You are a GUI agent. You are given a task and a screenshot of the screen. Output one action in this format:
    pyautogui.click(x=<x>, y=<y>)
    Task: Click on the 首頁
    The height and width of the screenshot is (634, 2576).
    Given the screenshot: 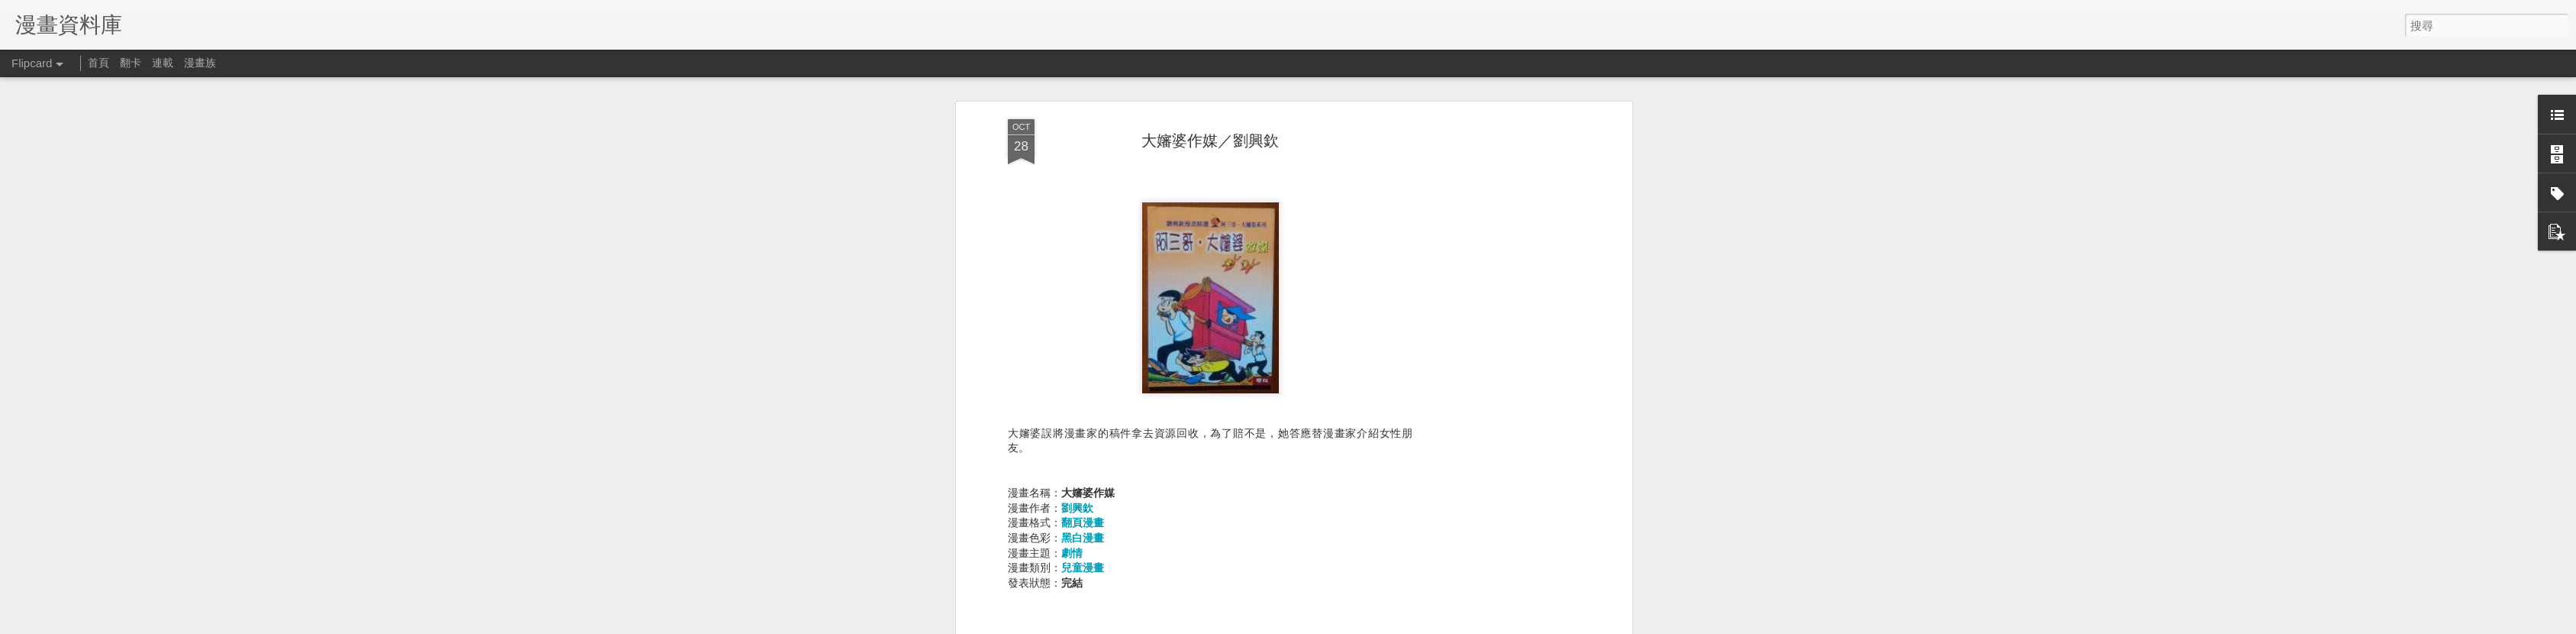 What is the action you would take?
    pyautogui.click(x=98, y=63)
    